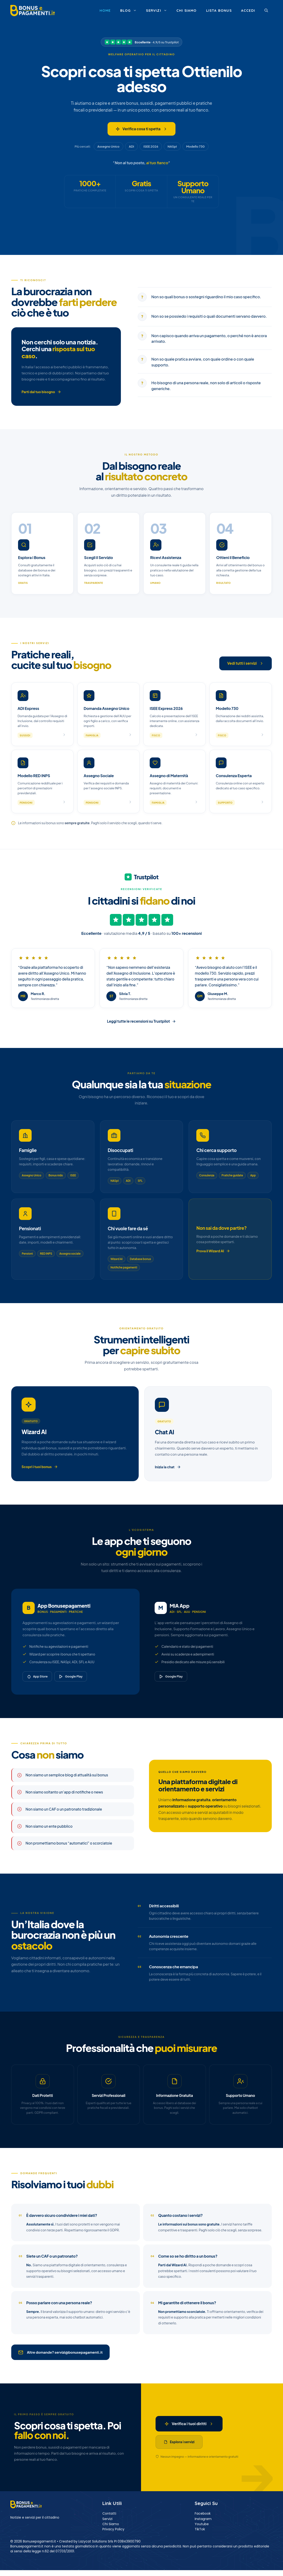 The image size is (283, 2576). What do you see at coordinates (186, 10) in the screenshot?
I see `Chi siamo` at bounding box center [186, 10].